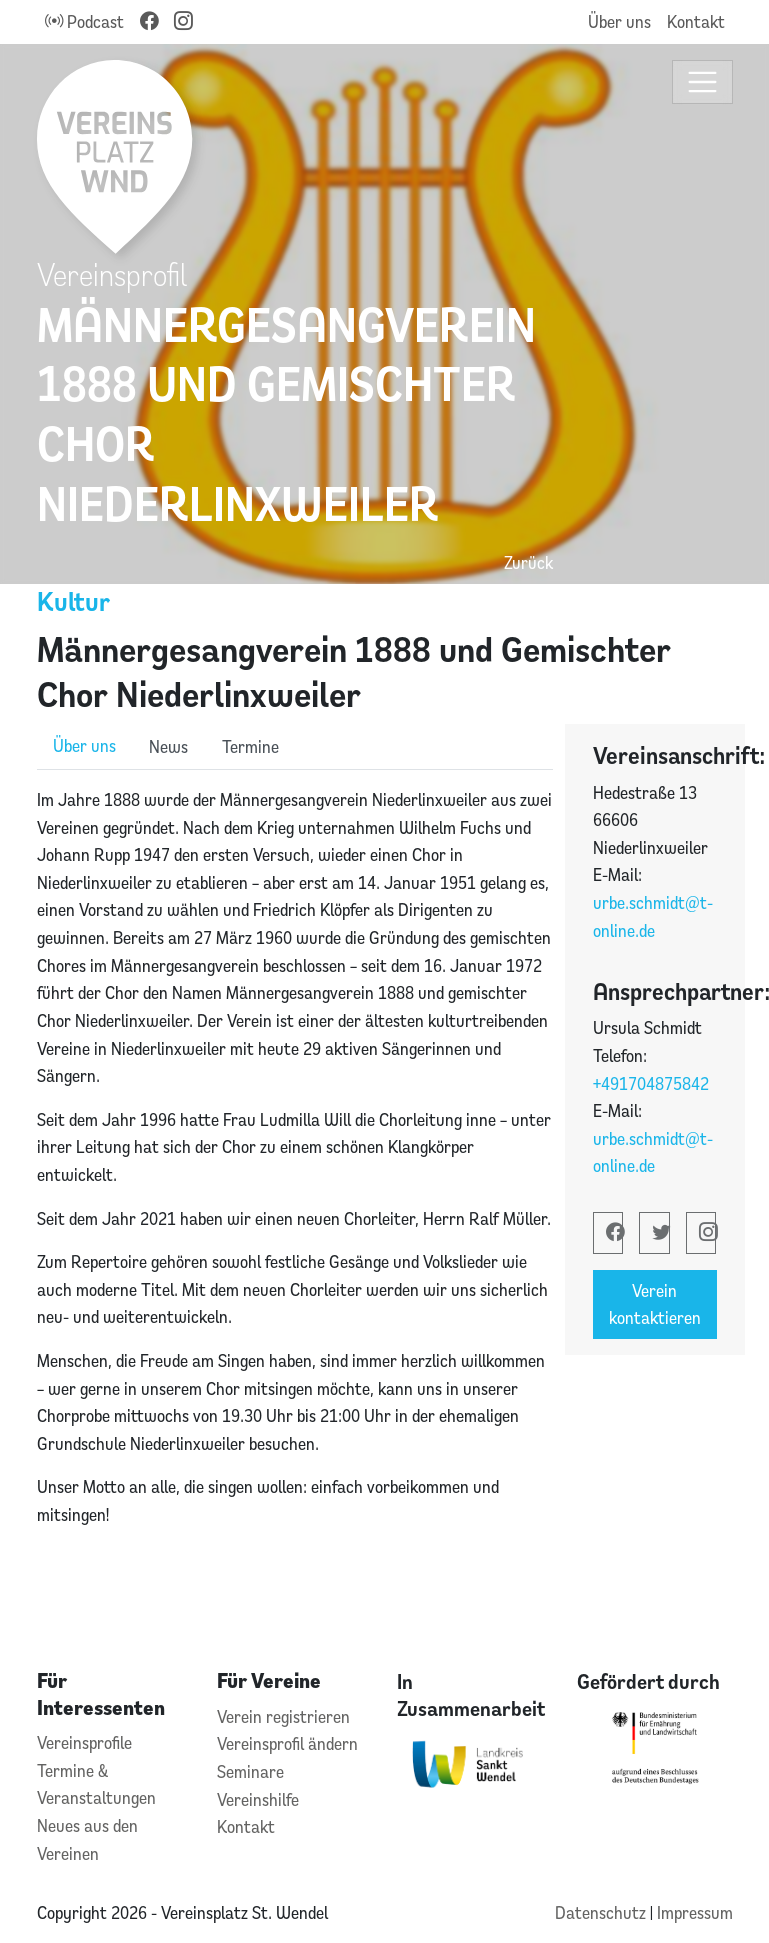 This screenshot has width=769, height=1943. I want to click on Verein registrieren, so click(283, 1716).